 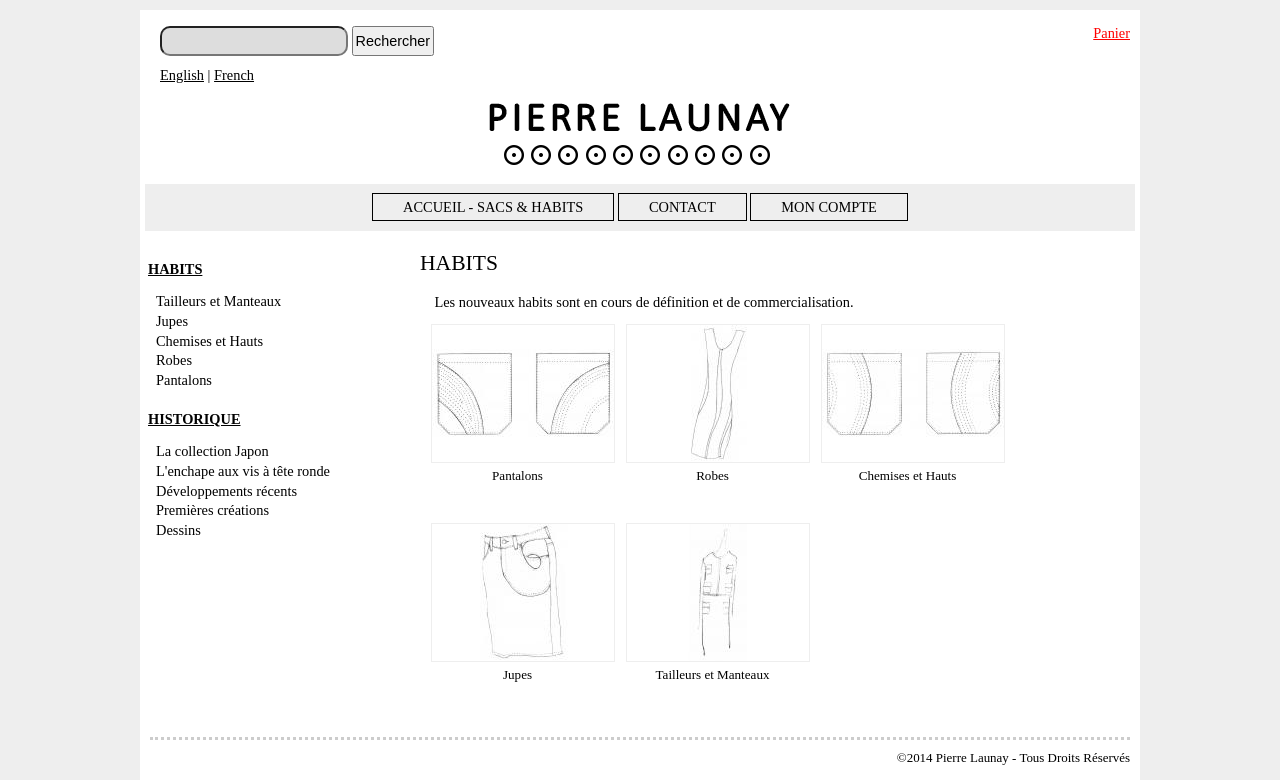 What do you see at coordinates (184, 380) in the screenshot?
I see `Pantalons` at bounding box center [184, 380].